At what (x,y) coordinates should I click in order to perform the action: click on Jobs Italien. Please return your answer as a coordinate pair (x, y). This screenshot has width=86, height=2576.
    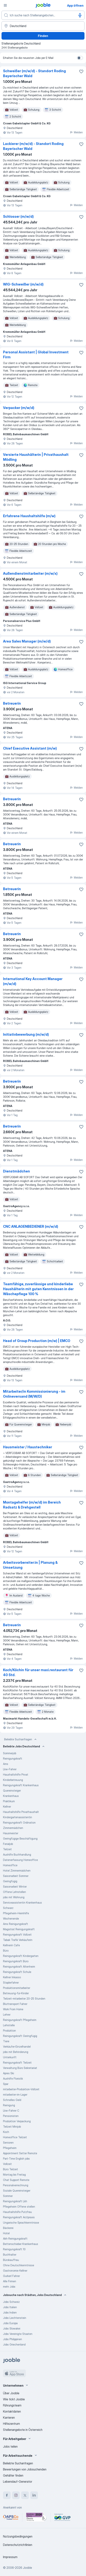
    Looking at the image, I should click on (10, 2307).